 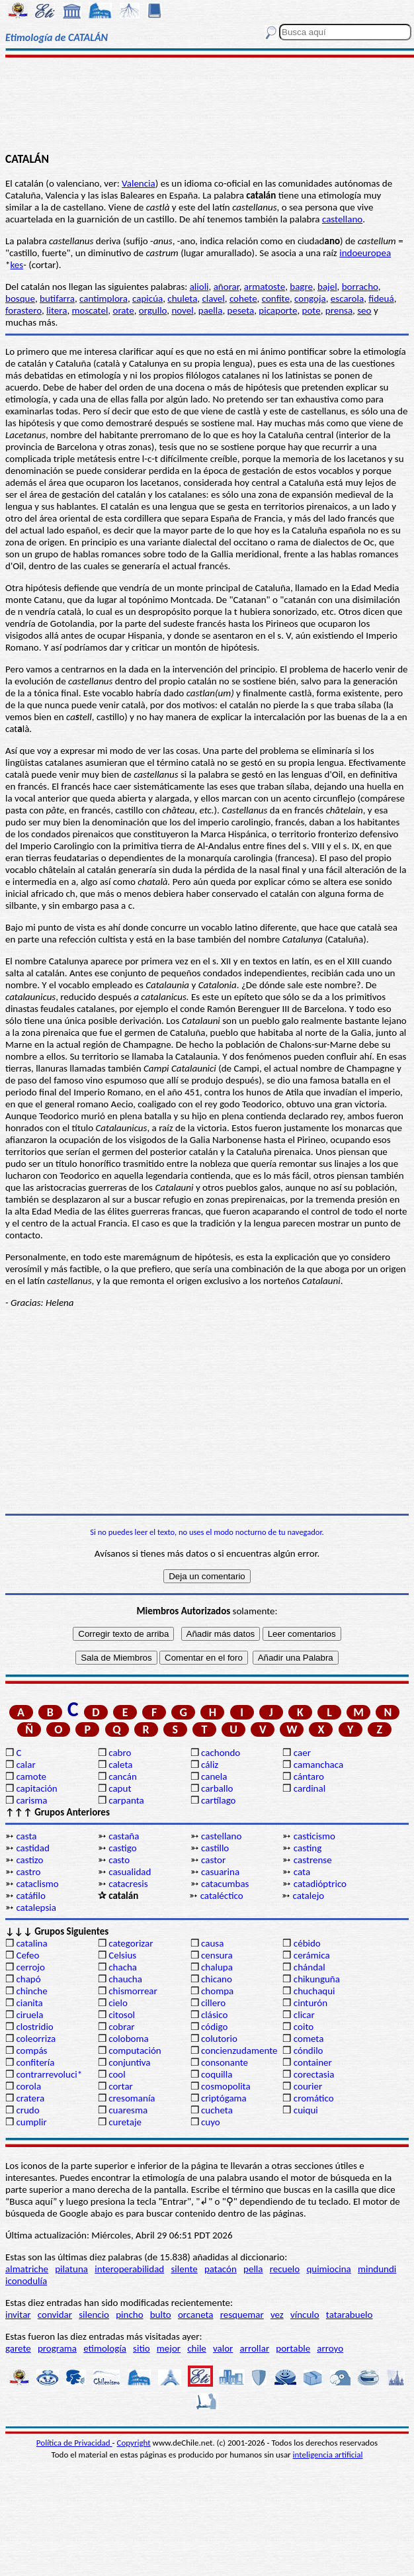 I want to click on orate, so click(x=123, y=310).